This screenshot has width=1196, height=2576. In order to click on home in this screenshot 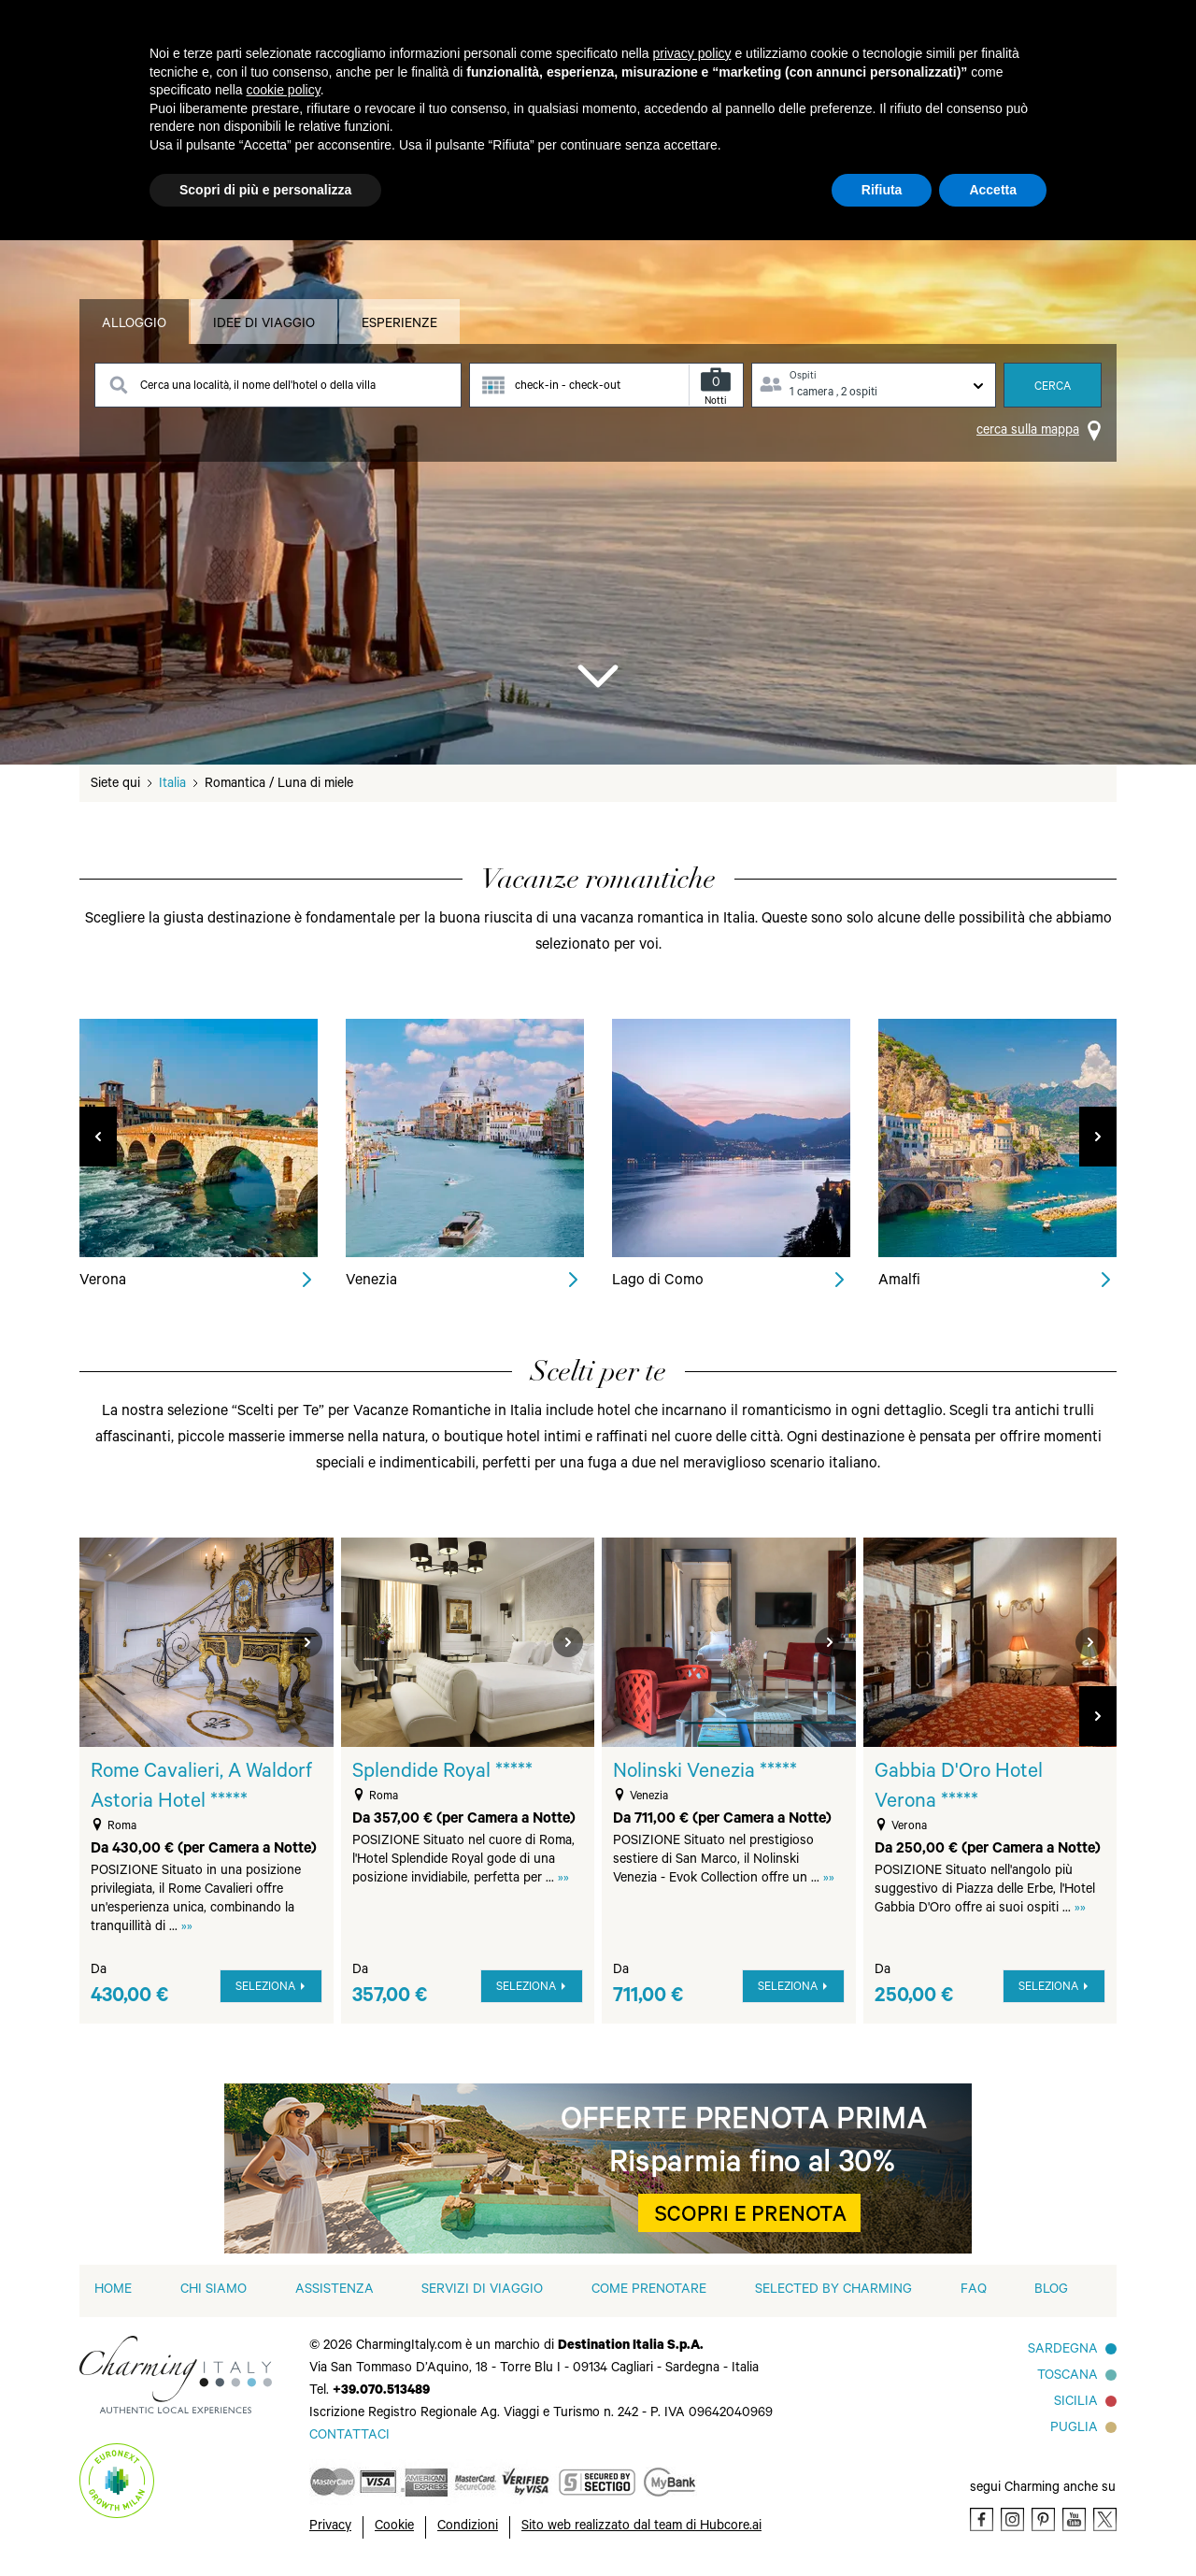, I will do `click(113, 2290)`.